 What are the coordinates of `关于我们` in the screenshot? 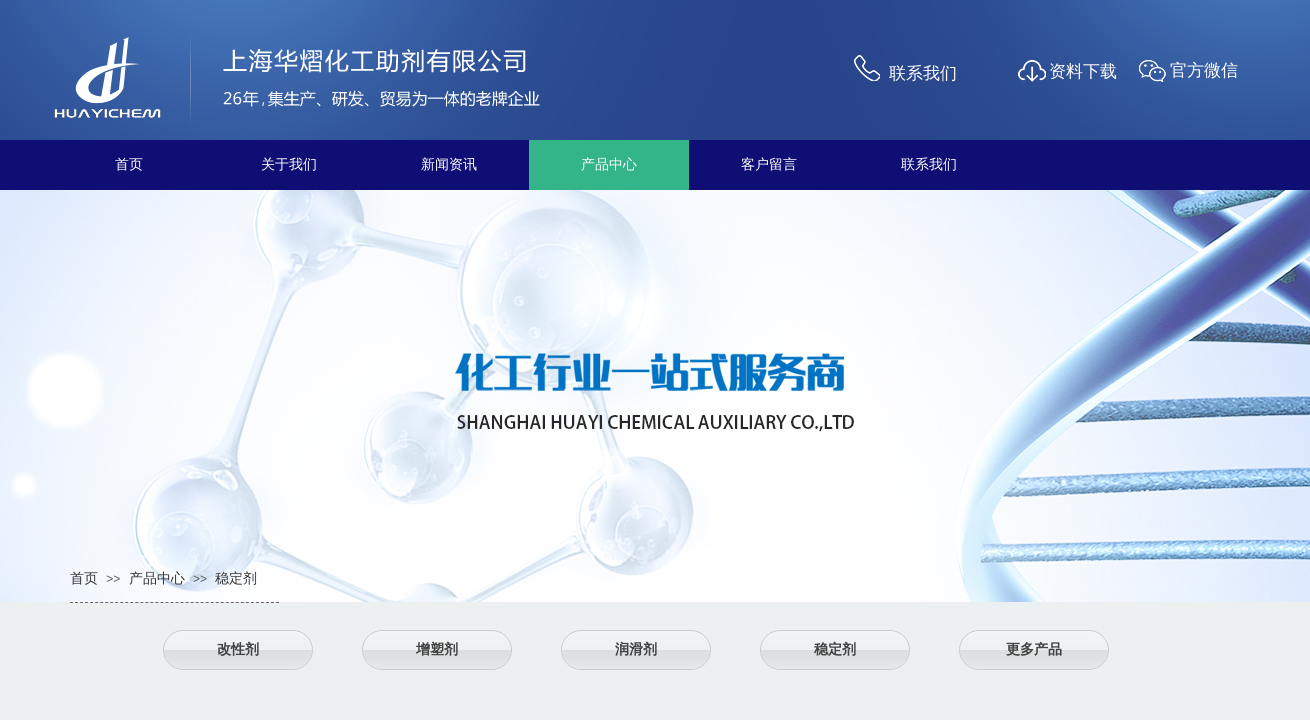 It's located at (242, 164).